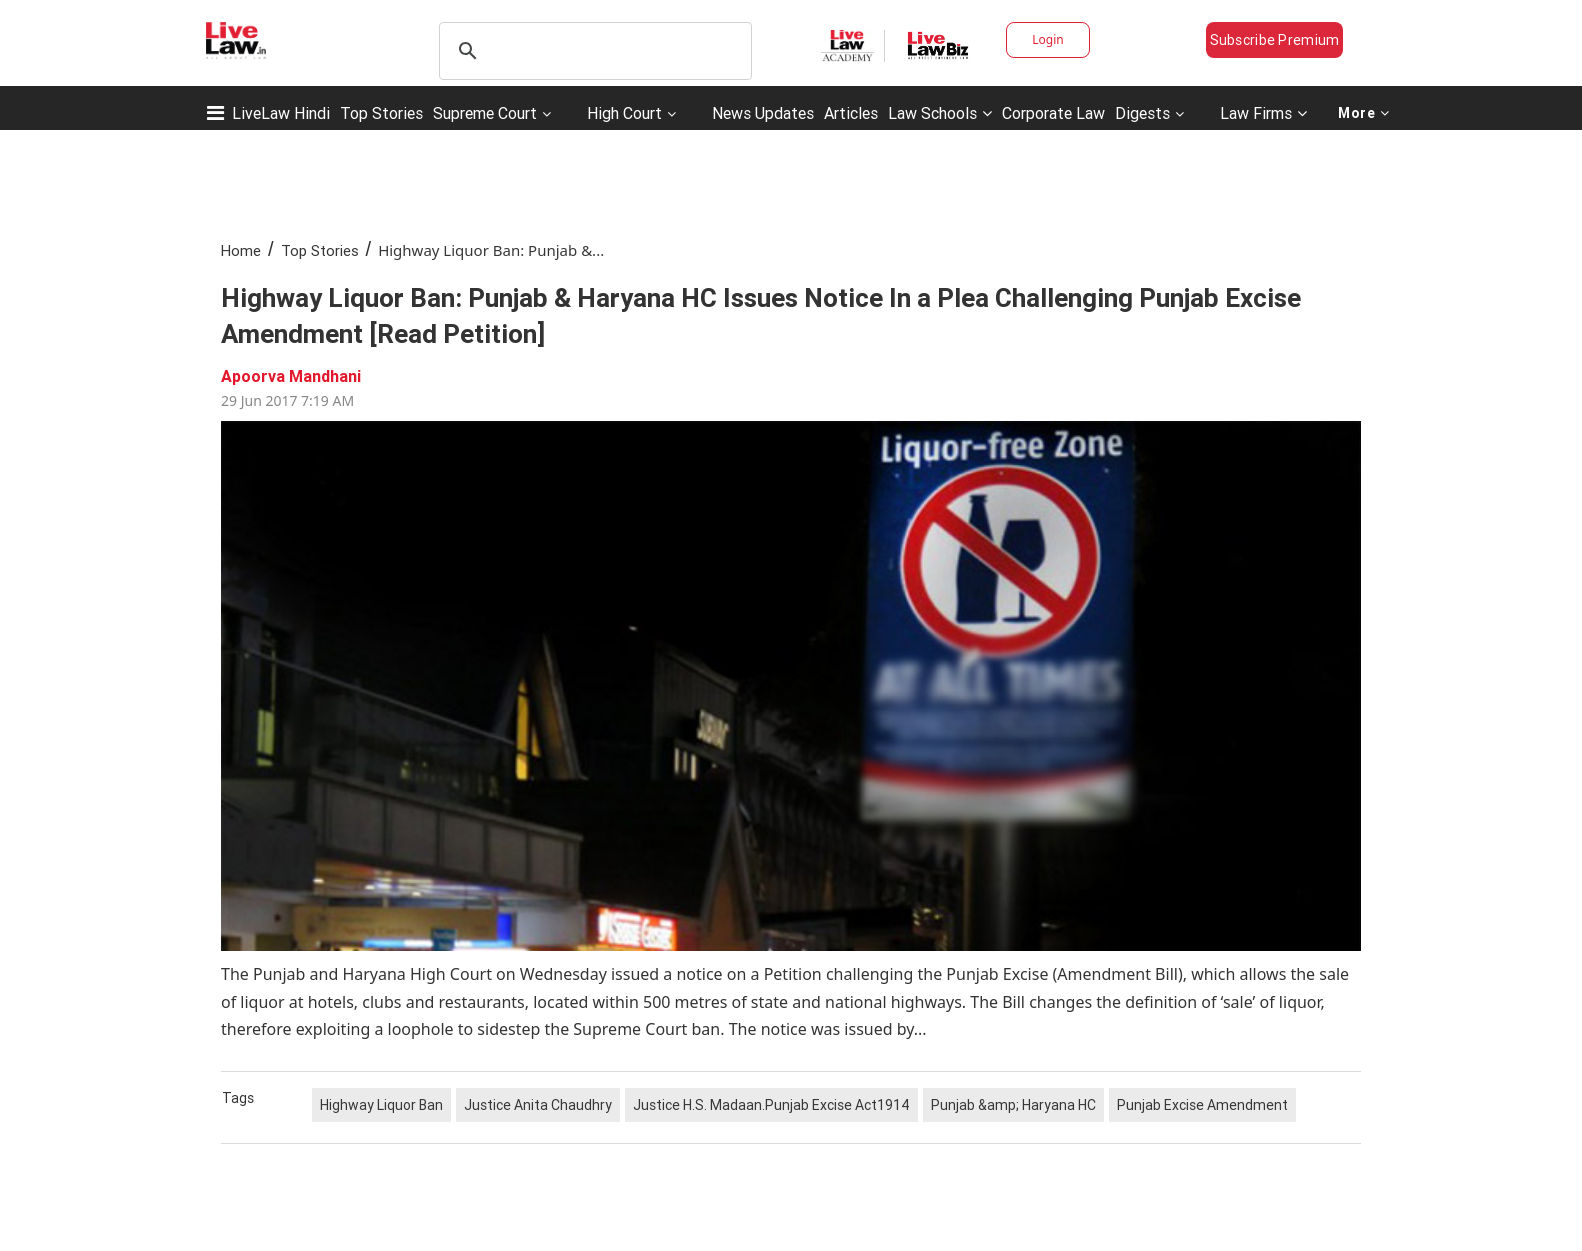  Describe the element at coordinates (241, 250) in the screenshot. I see `Home` at that location.